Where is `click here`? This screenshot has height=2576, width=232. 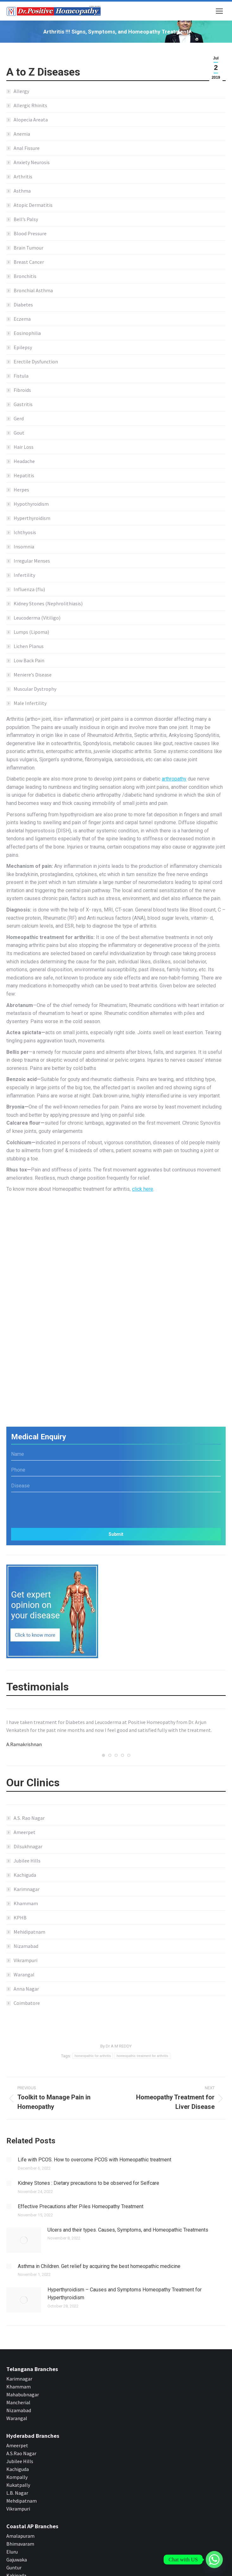 click here is located at coordinates (142, 1189).